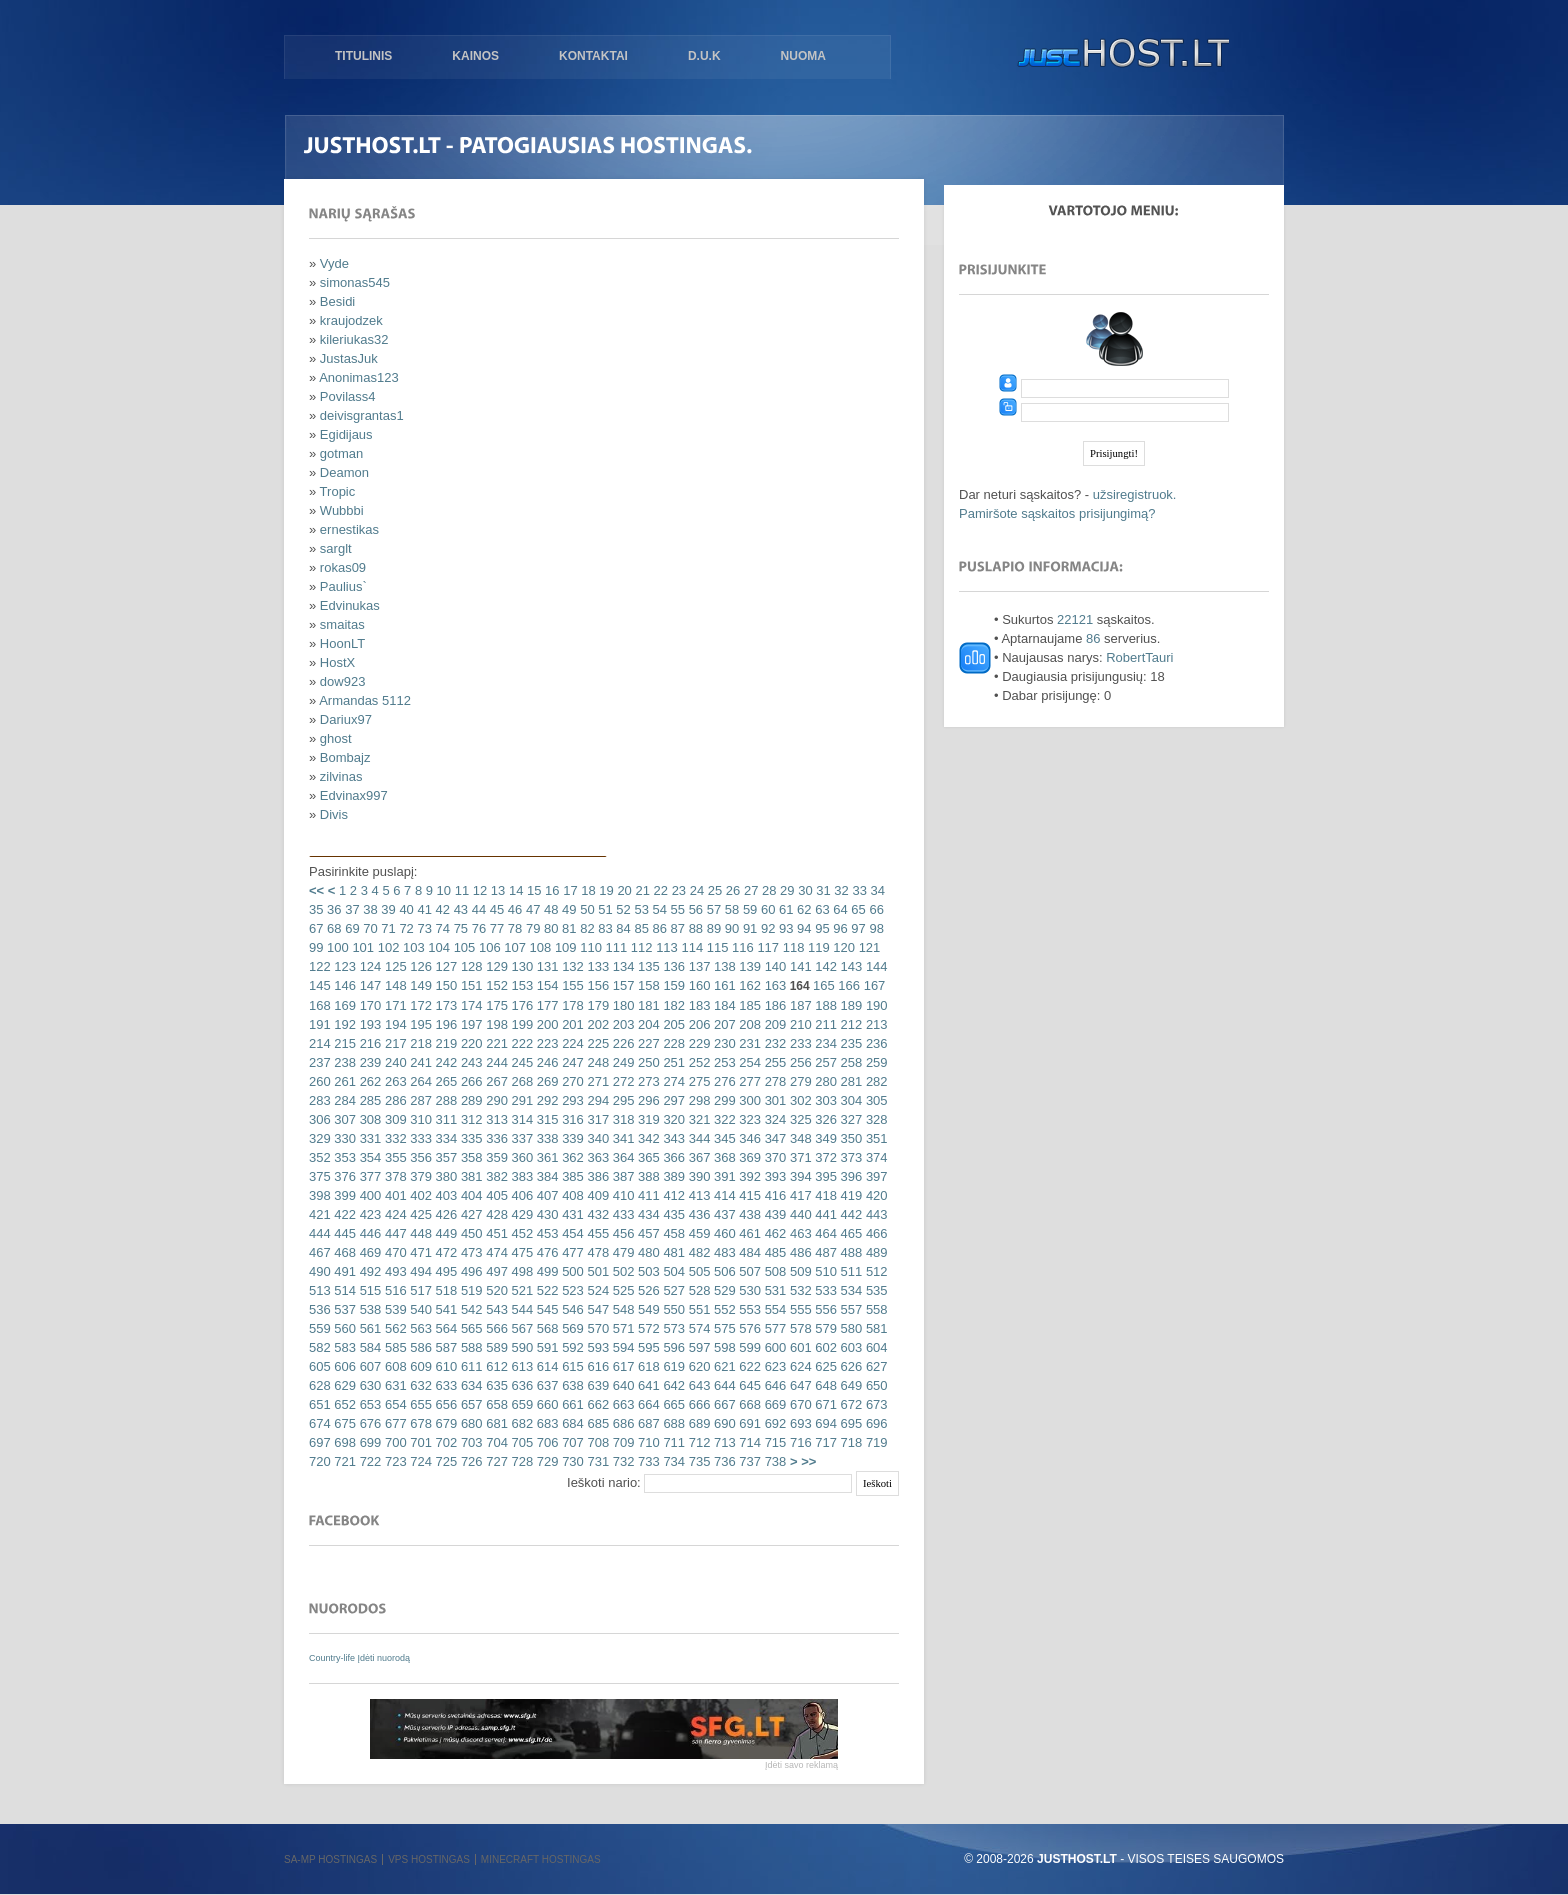  Describe the element at coordinates (419, 985) in the screenshot. I see `149` at that location.